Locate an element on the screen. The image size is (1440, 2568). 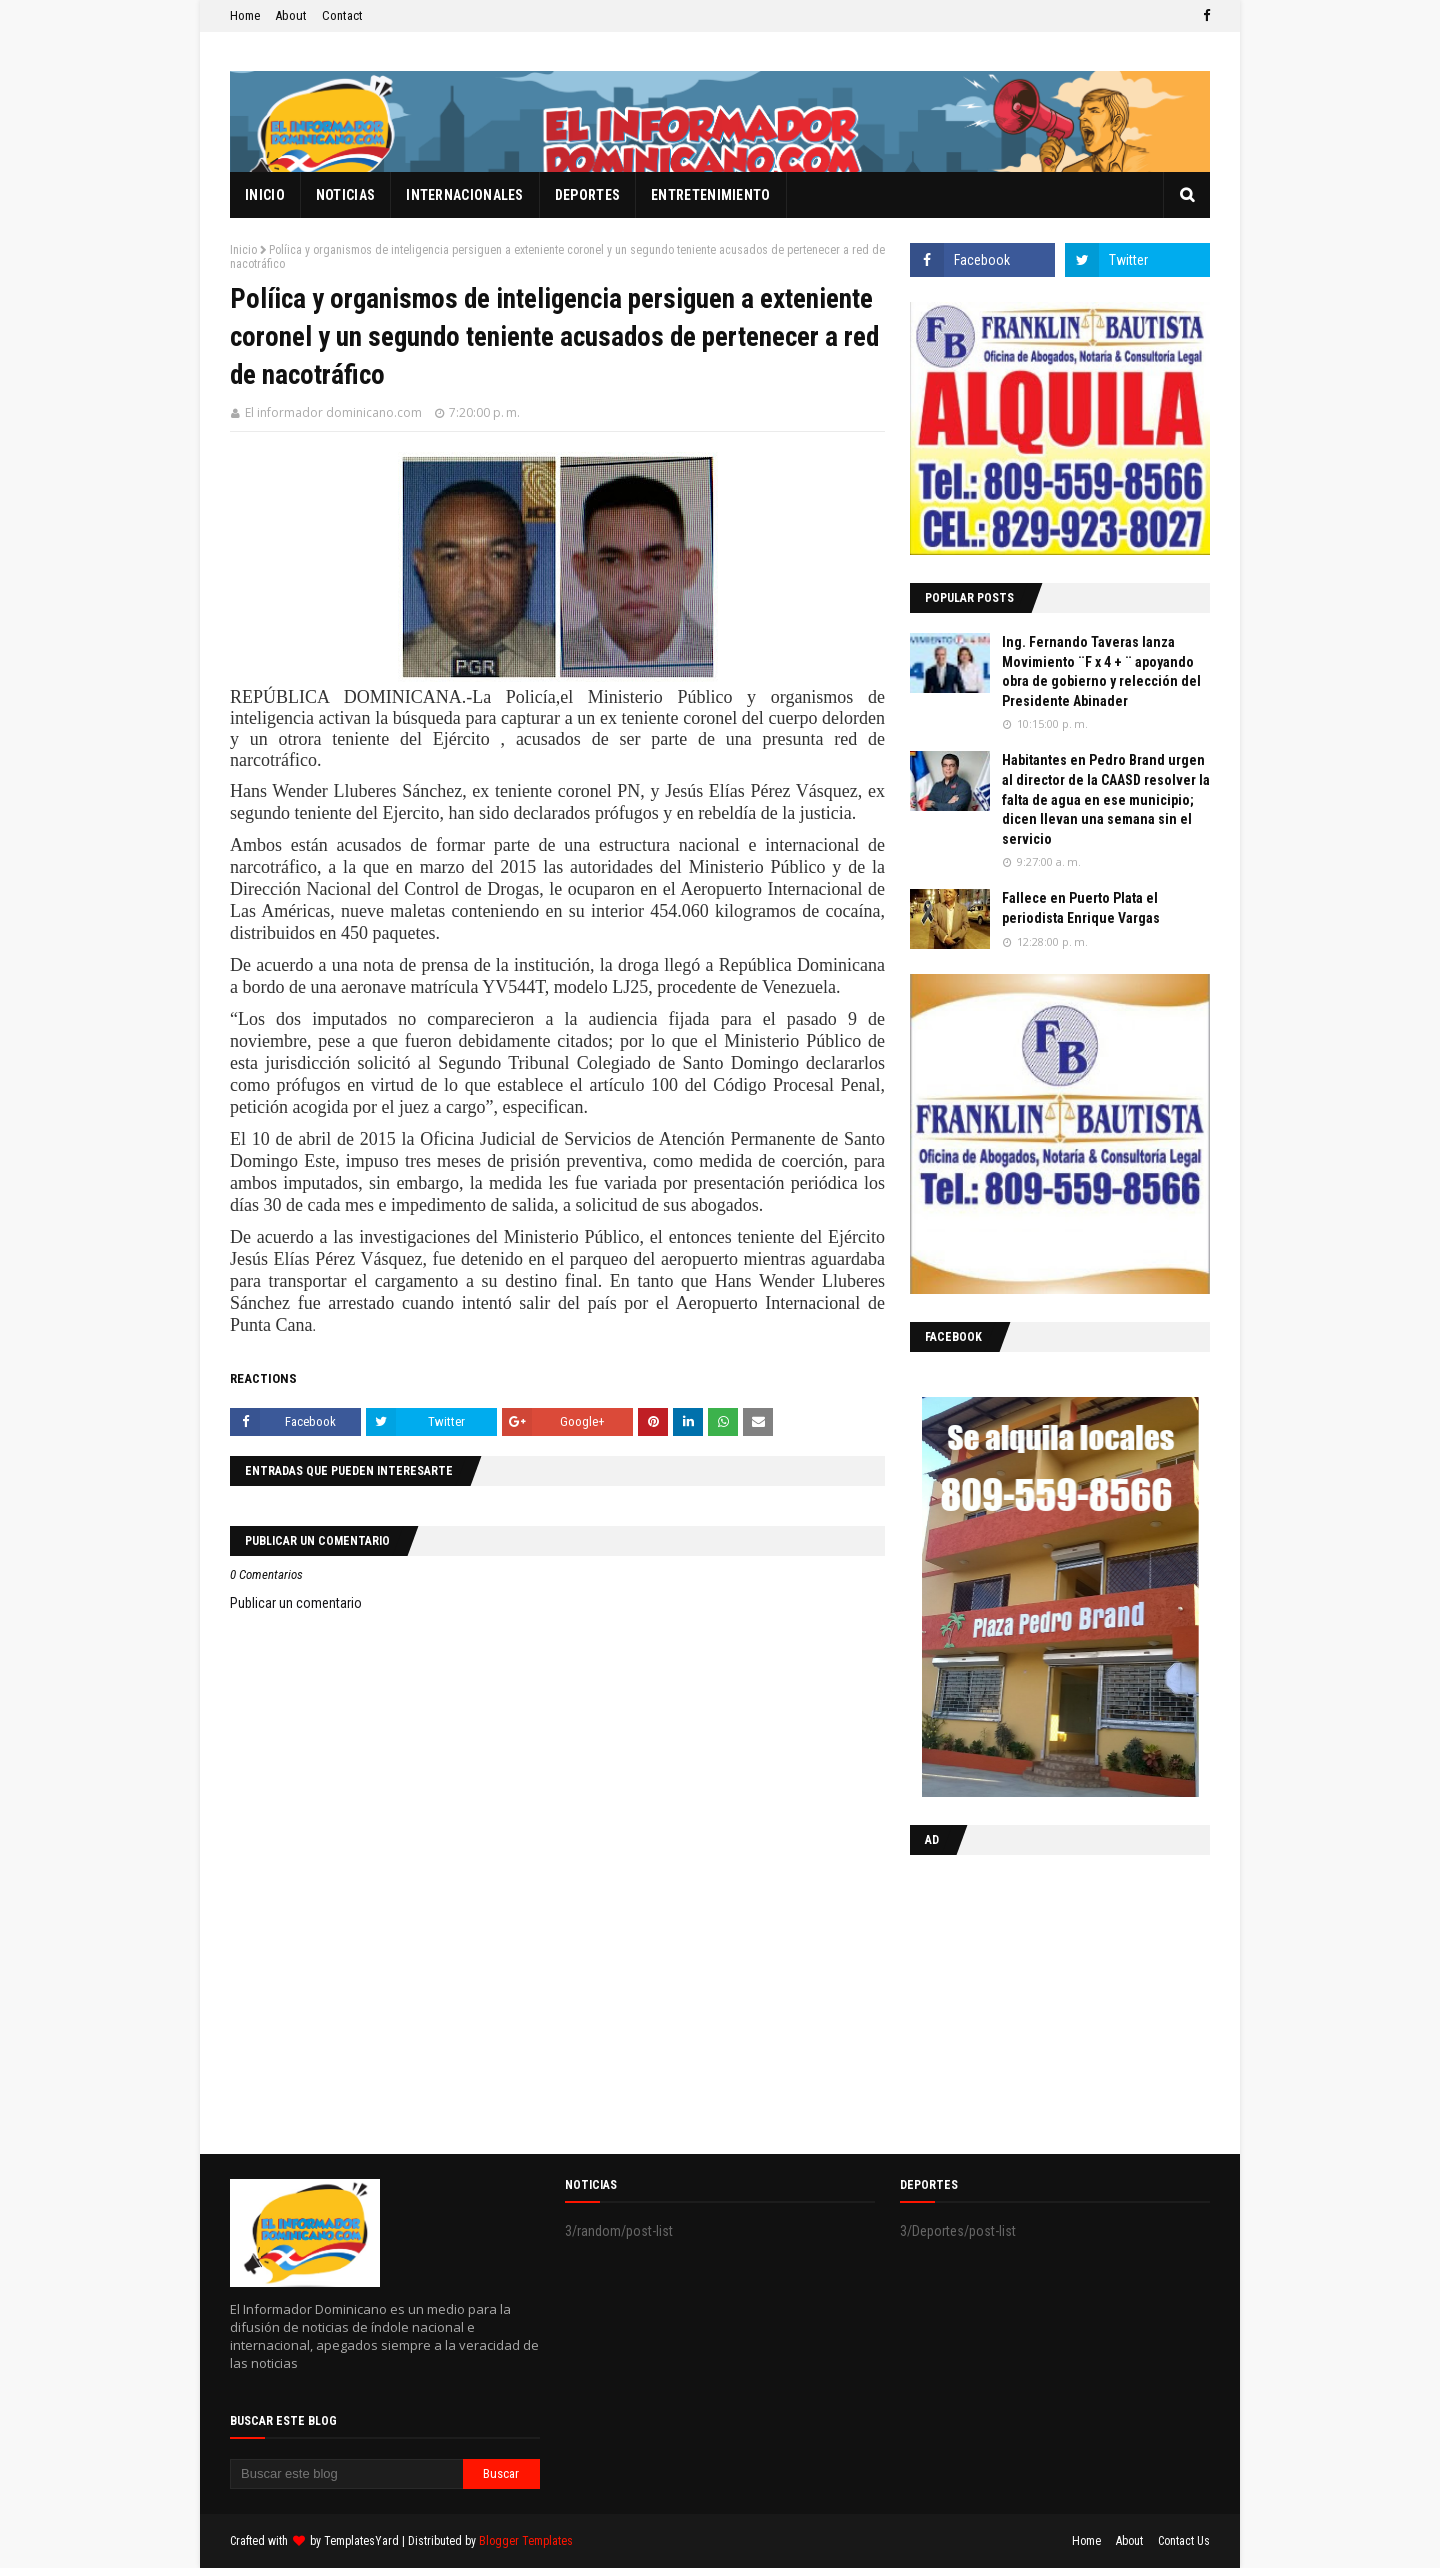
Contact is located at coordinates (342, 15).